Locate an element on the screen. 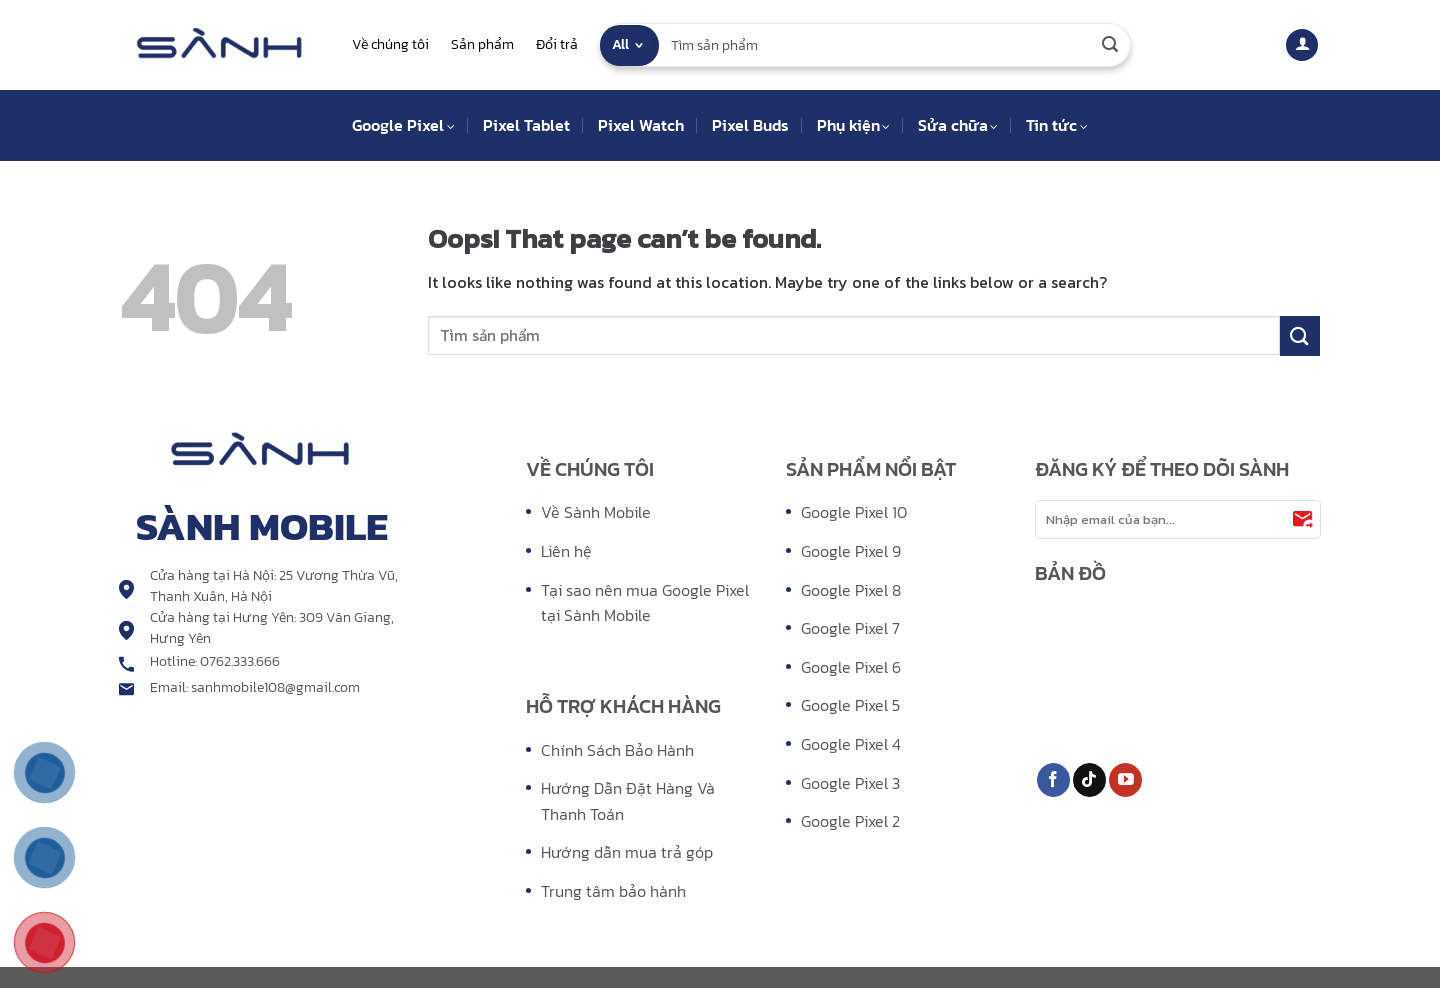 This screenshot has height=988, width=1440. Về chúng tôi is located at coordinates (390, 44).